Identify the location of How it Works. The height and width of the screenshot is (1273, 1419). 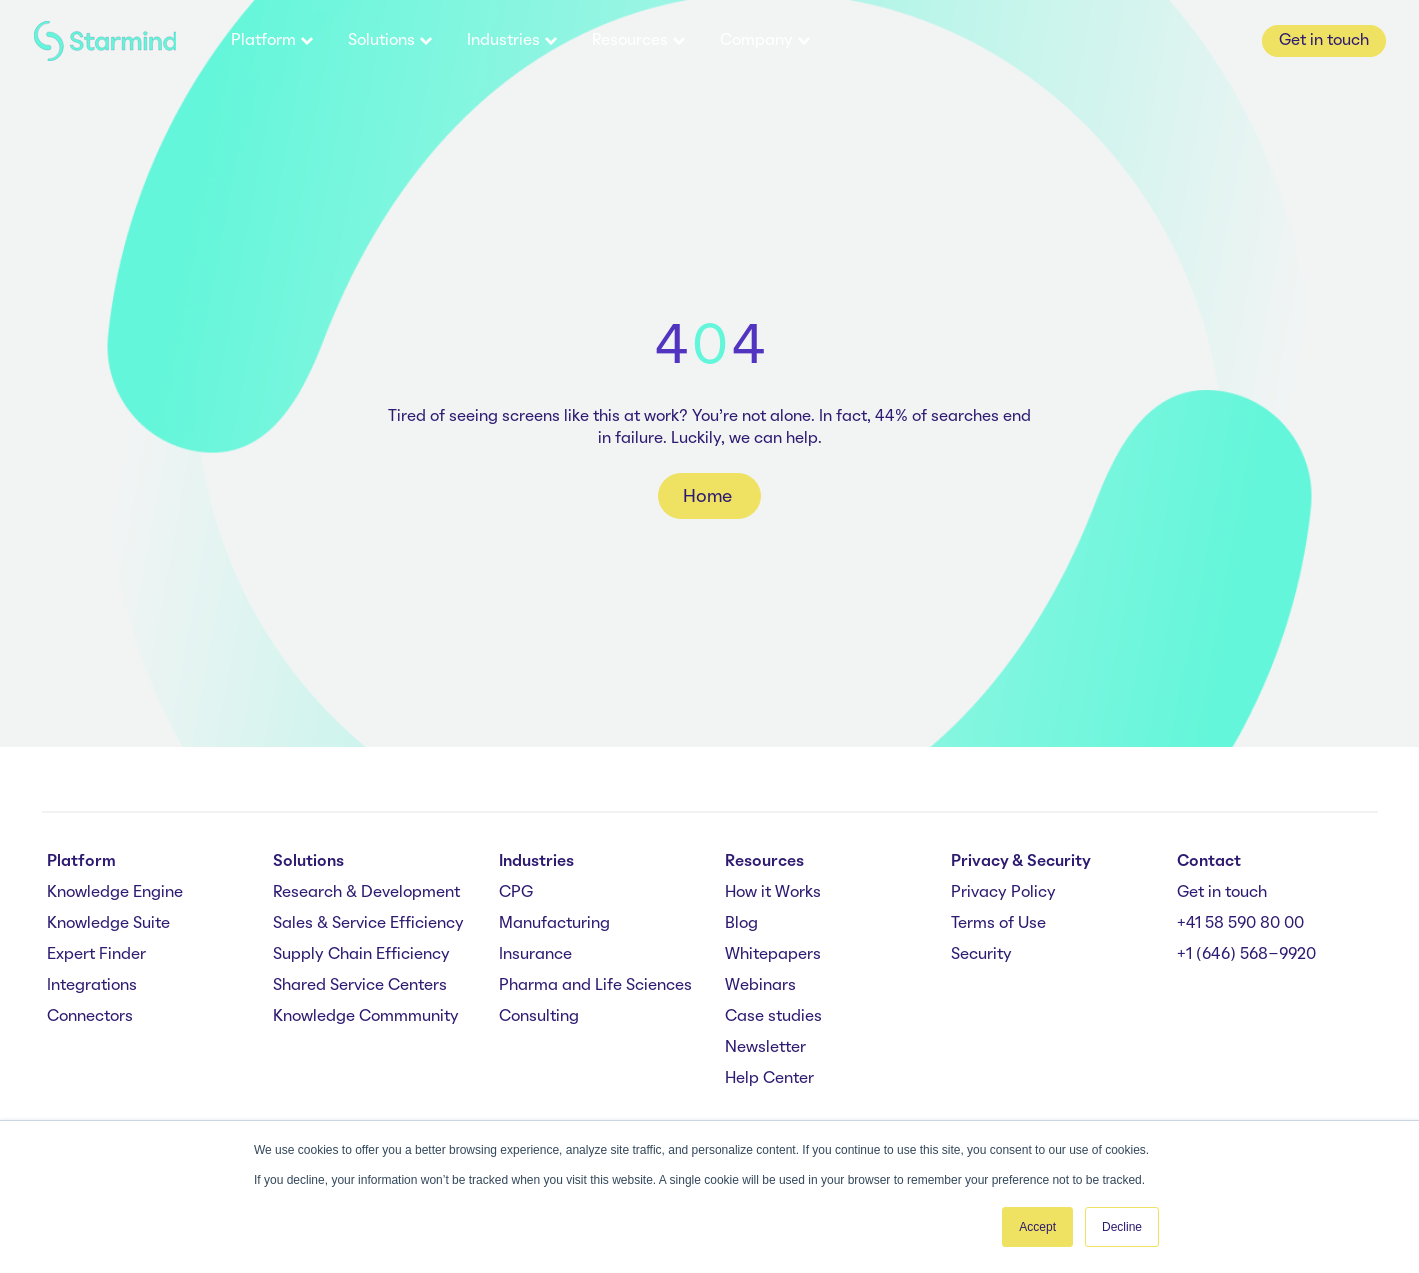
(773, 893).